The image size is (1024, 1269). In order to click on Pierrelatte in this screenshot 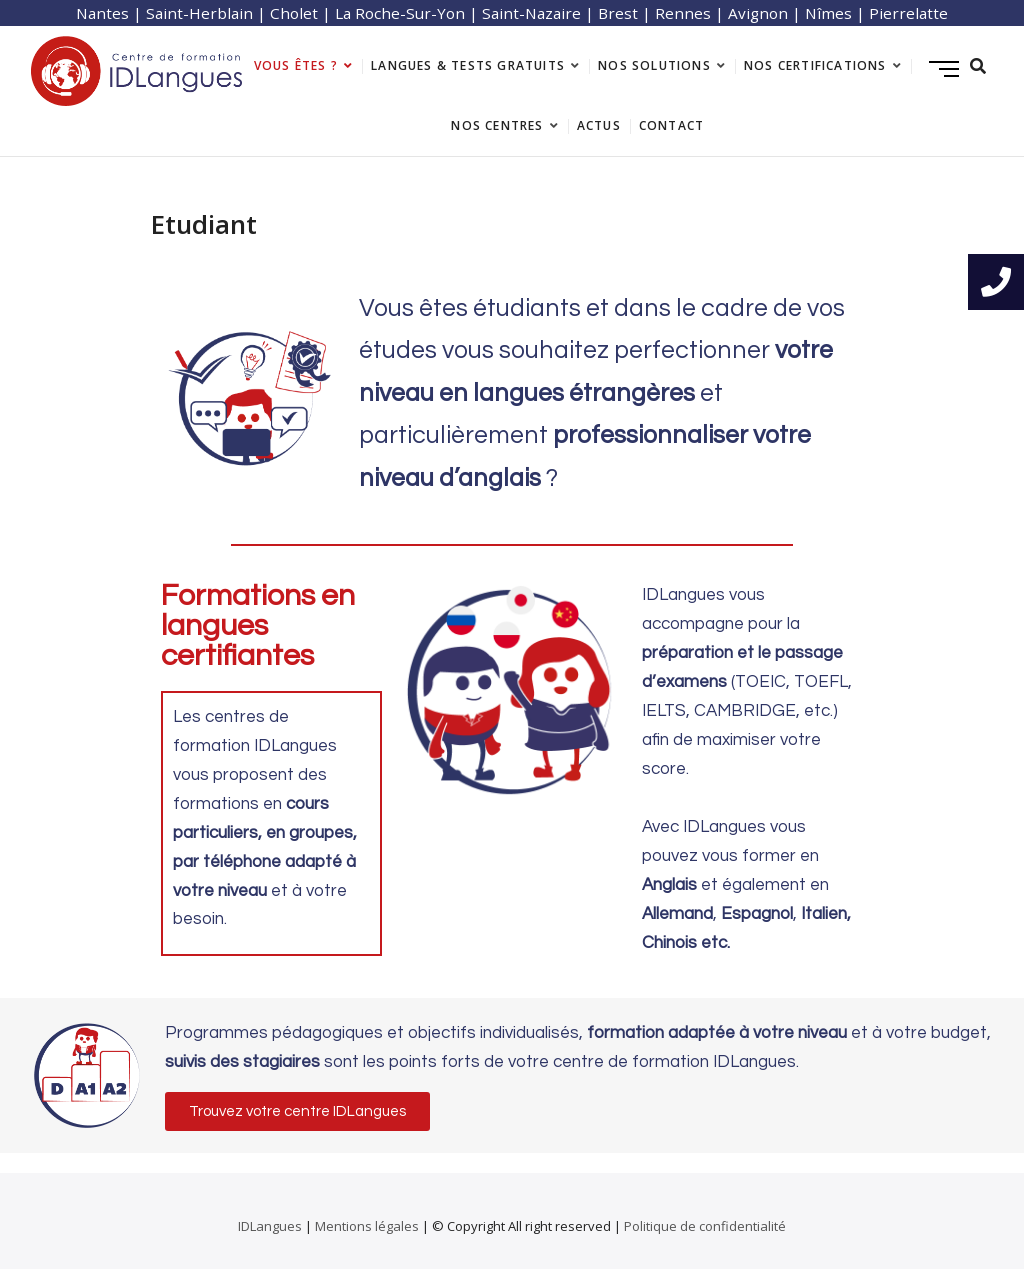, I will do `click(908, 13)`.